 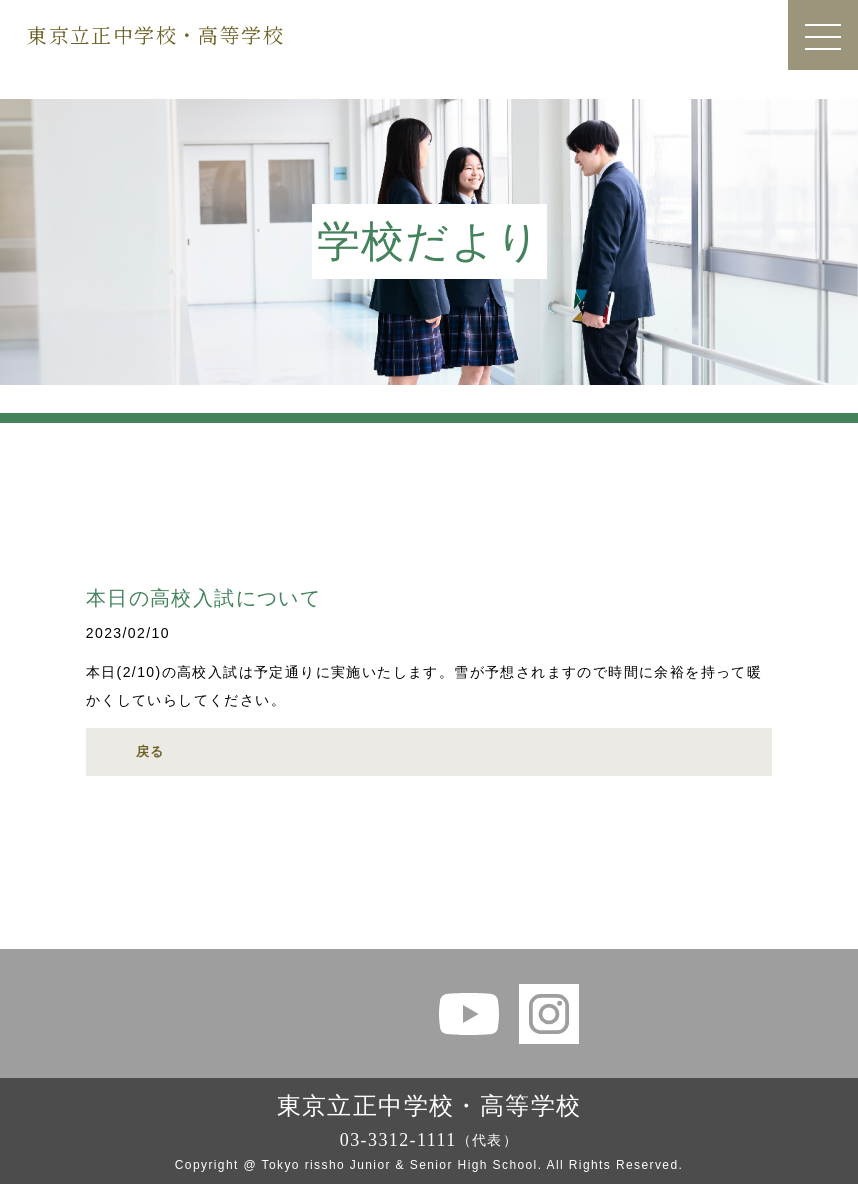 I want to click on 東京立正中学校・高等学校, so click(x=155, y=34).